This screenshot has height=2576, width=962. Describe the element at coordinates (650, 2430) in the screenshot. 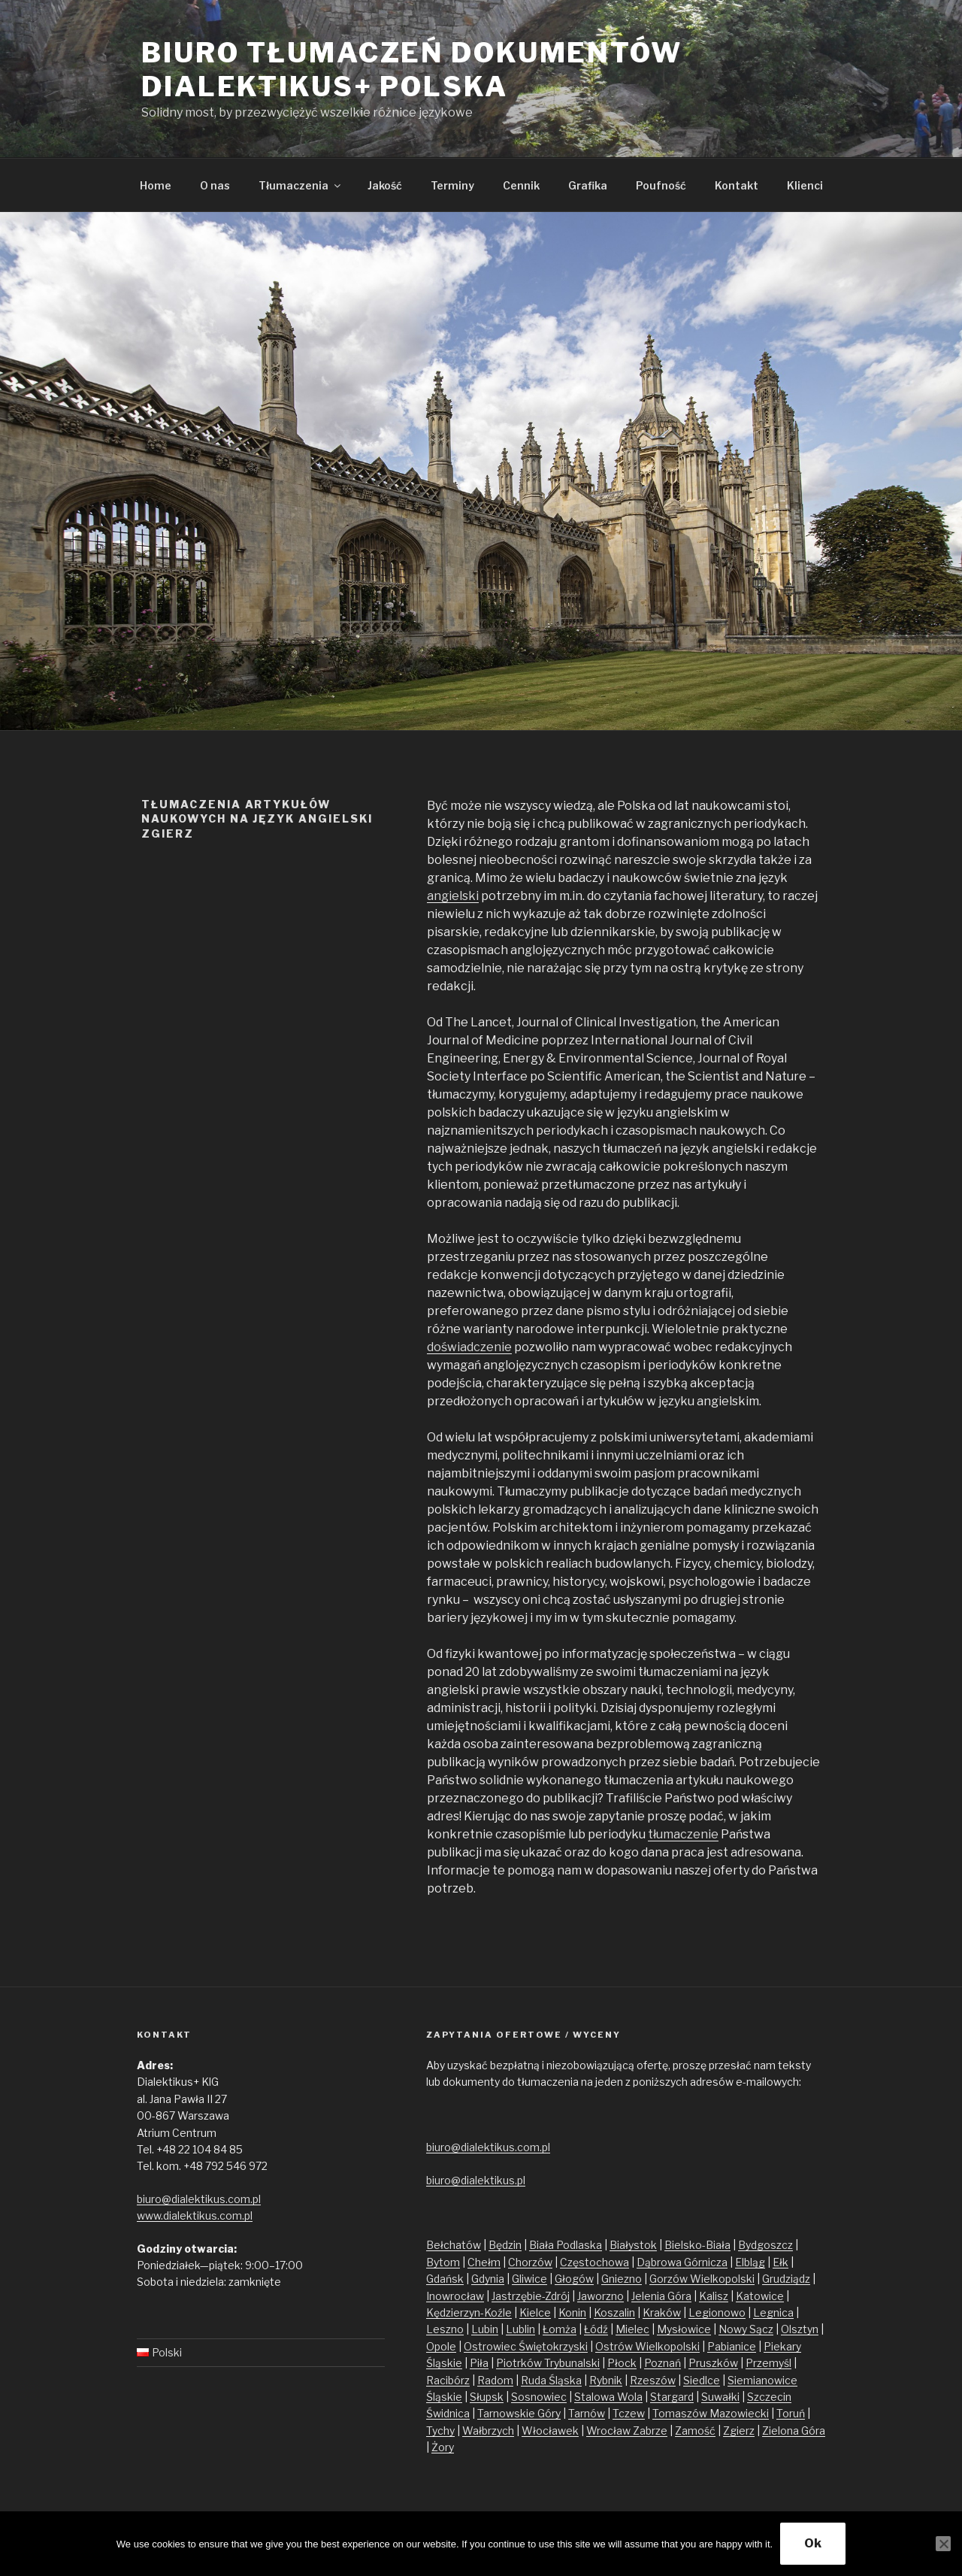

I see `Zabrze` at that location.